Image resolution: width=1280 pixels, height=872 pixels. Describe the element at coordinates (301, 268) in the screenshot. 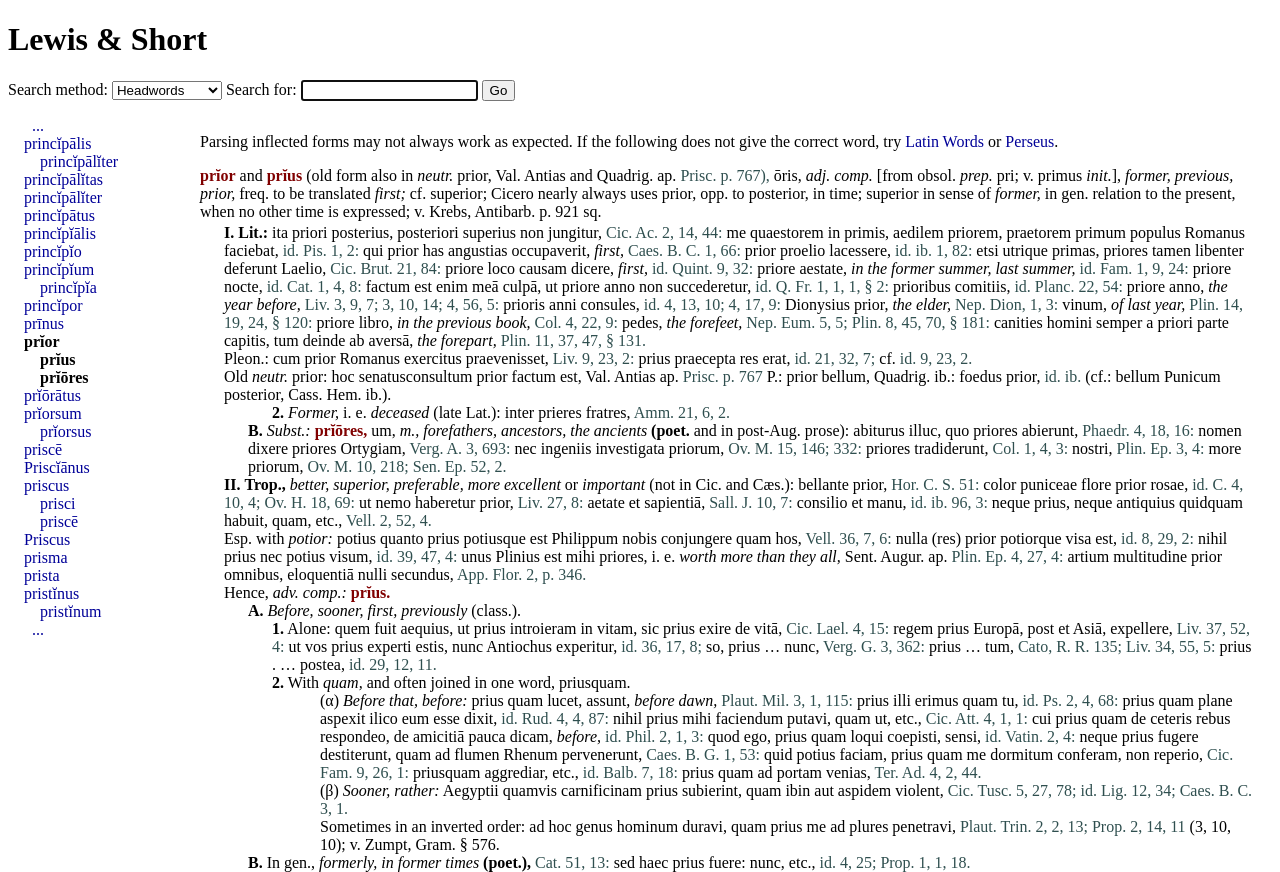

I see `Laelio` at that location.